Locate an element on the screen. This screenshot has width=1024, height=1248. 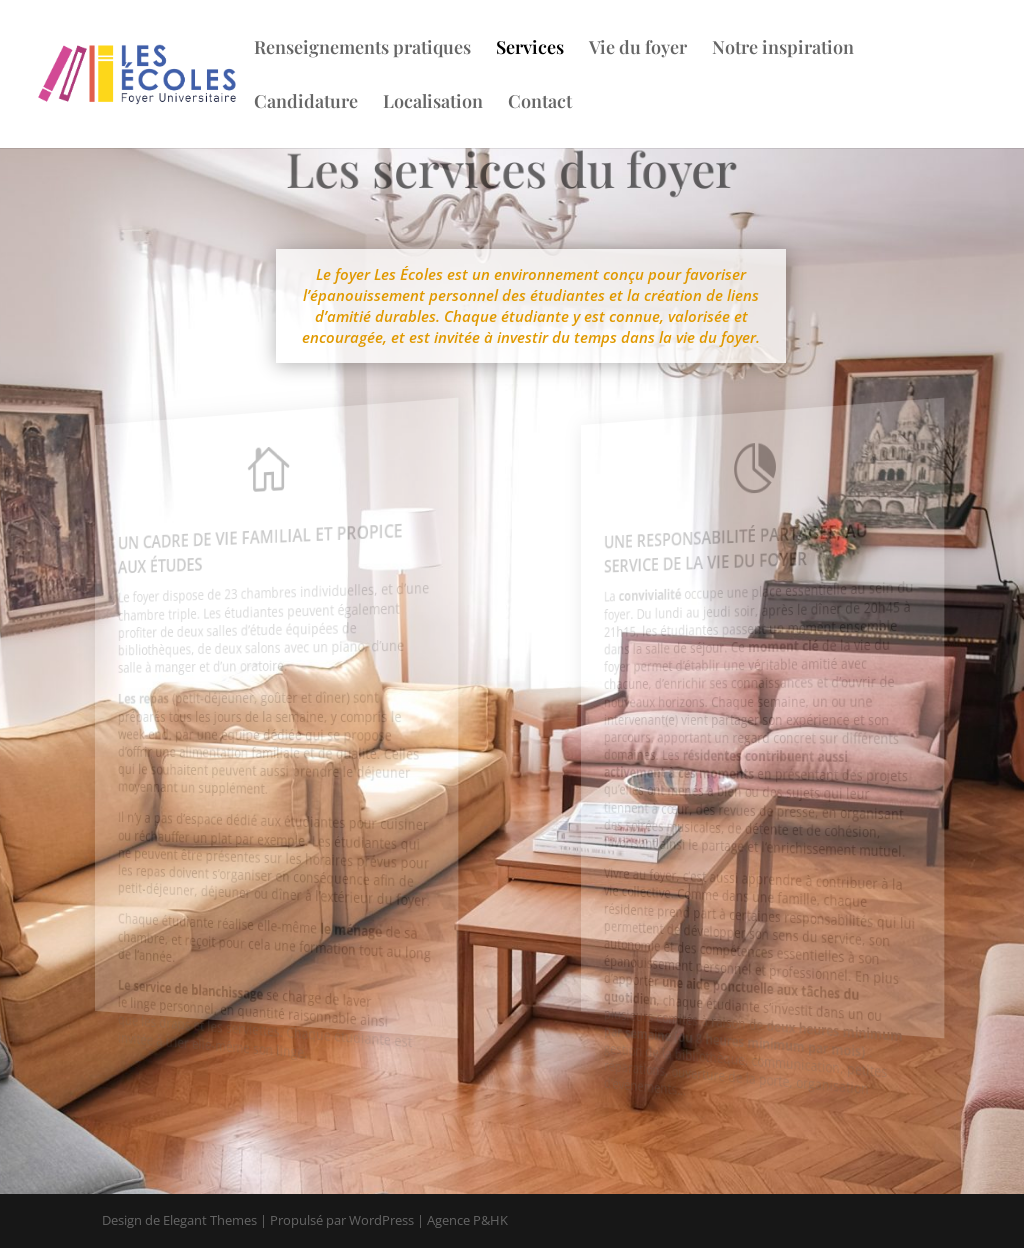
Candidature is located at coordinates (303, 103).